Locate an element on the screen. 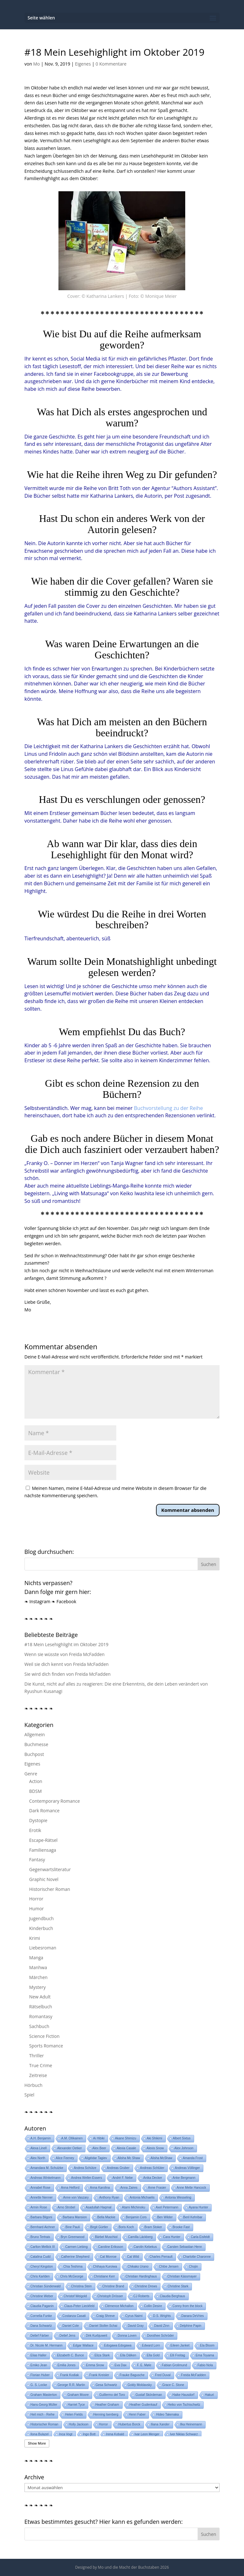 The image size is (244, 2576). Carlton Mellick III is located at coordinates (42, 2247).